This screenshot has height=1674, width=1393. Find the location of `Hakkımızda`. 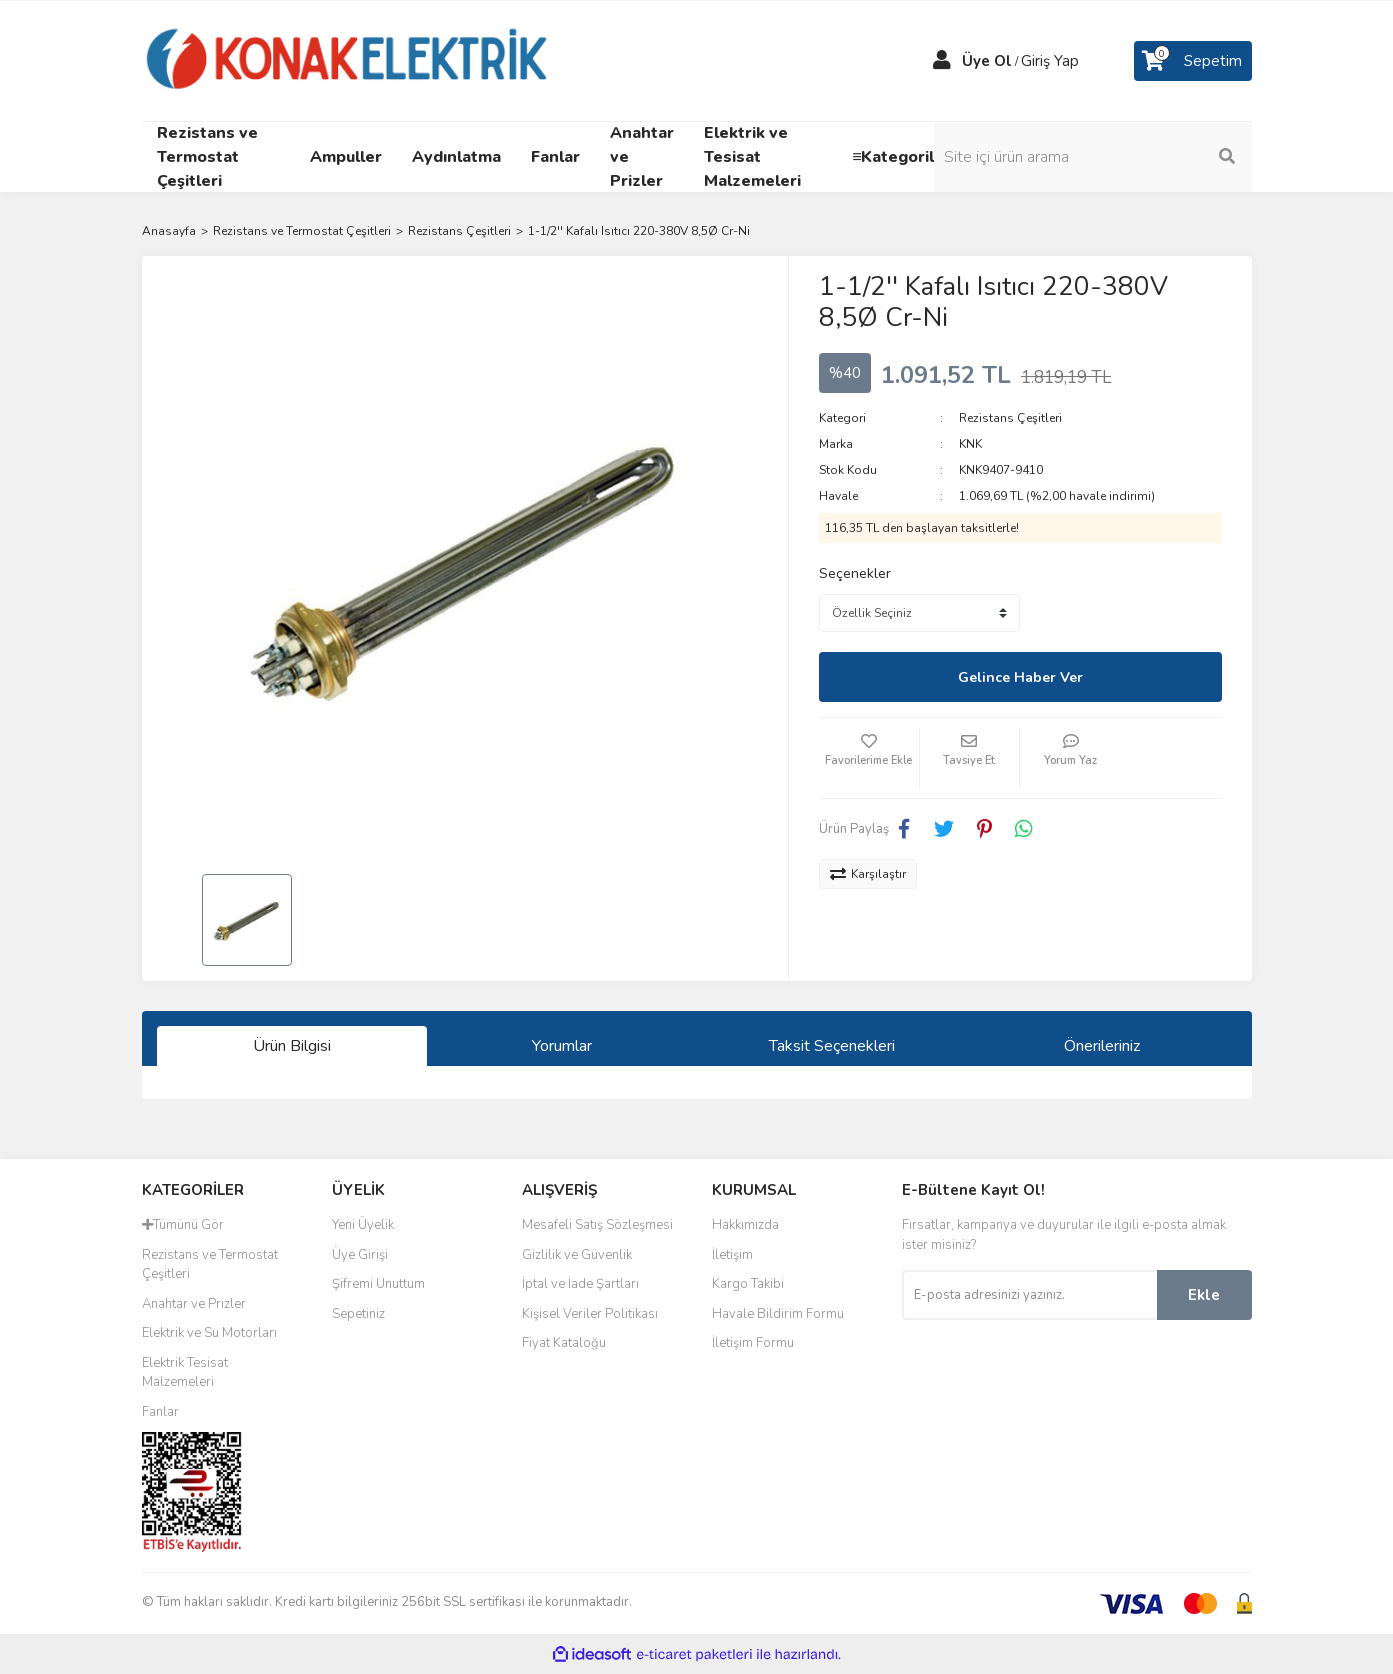

Hakkımızda is located at coordinates (745, 1225).